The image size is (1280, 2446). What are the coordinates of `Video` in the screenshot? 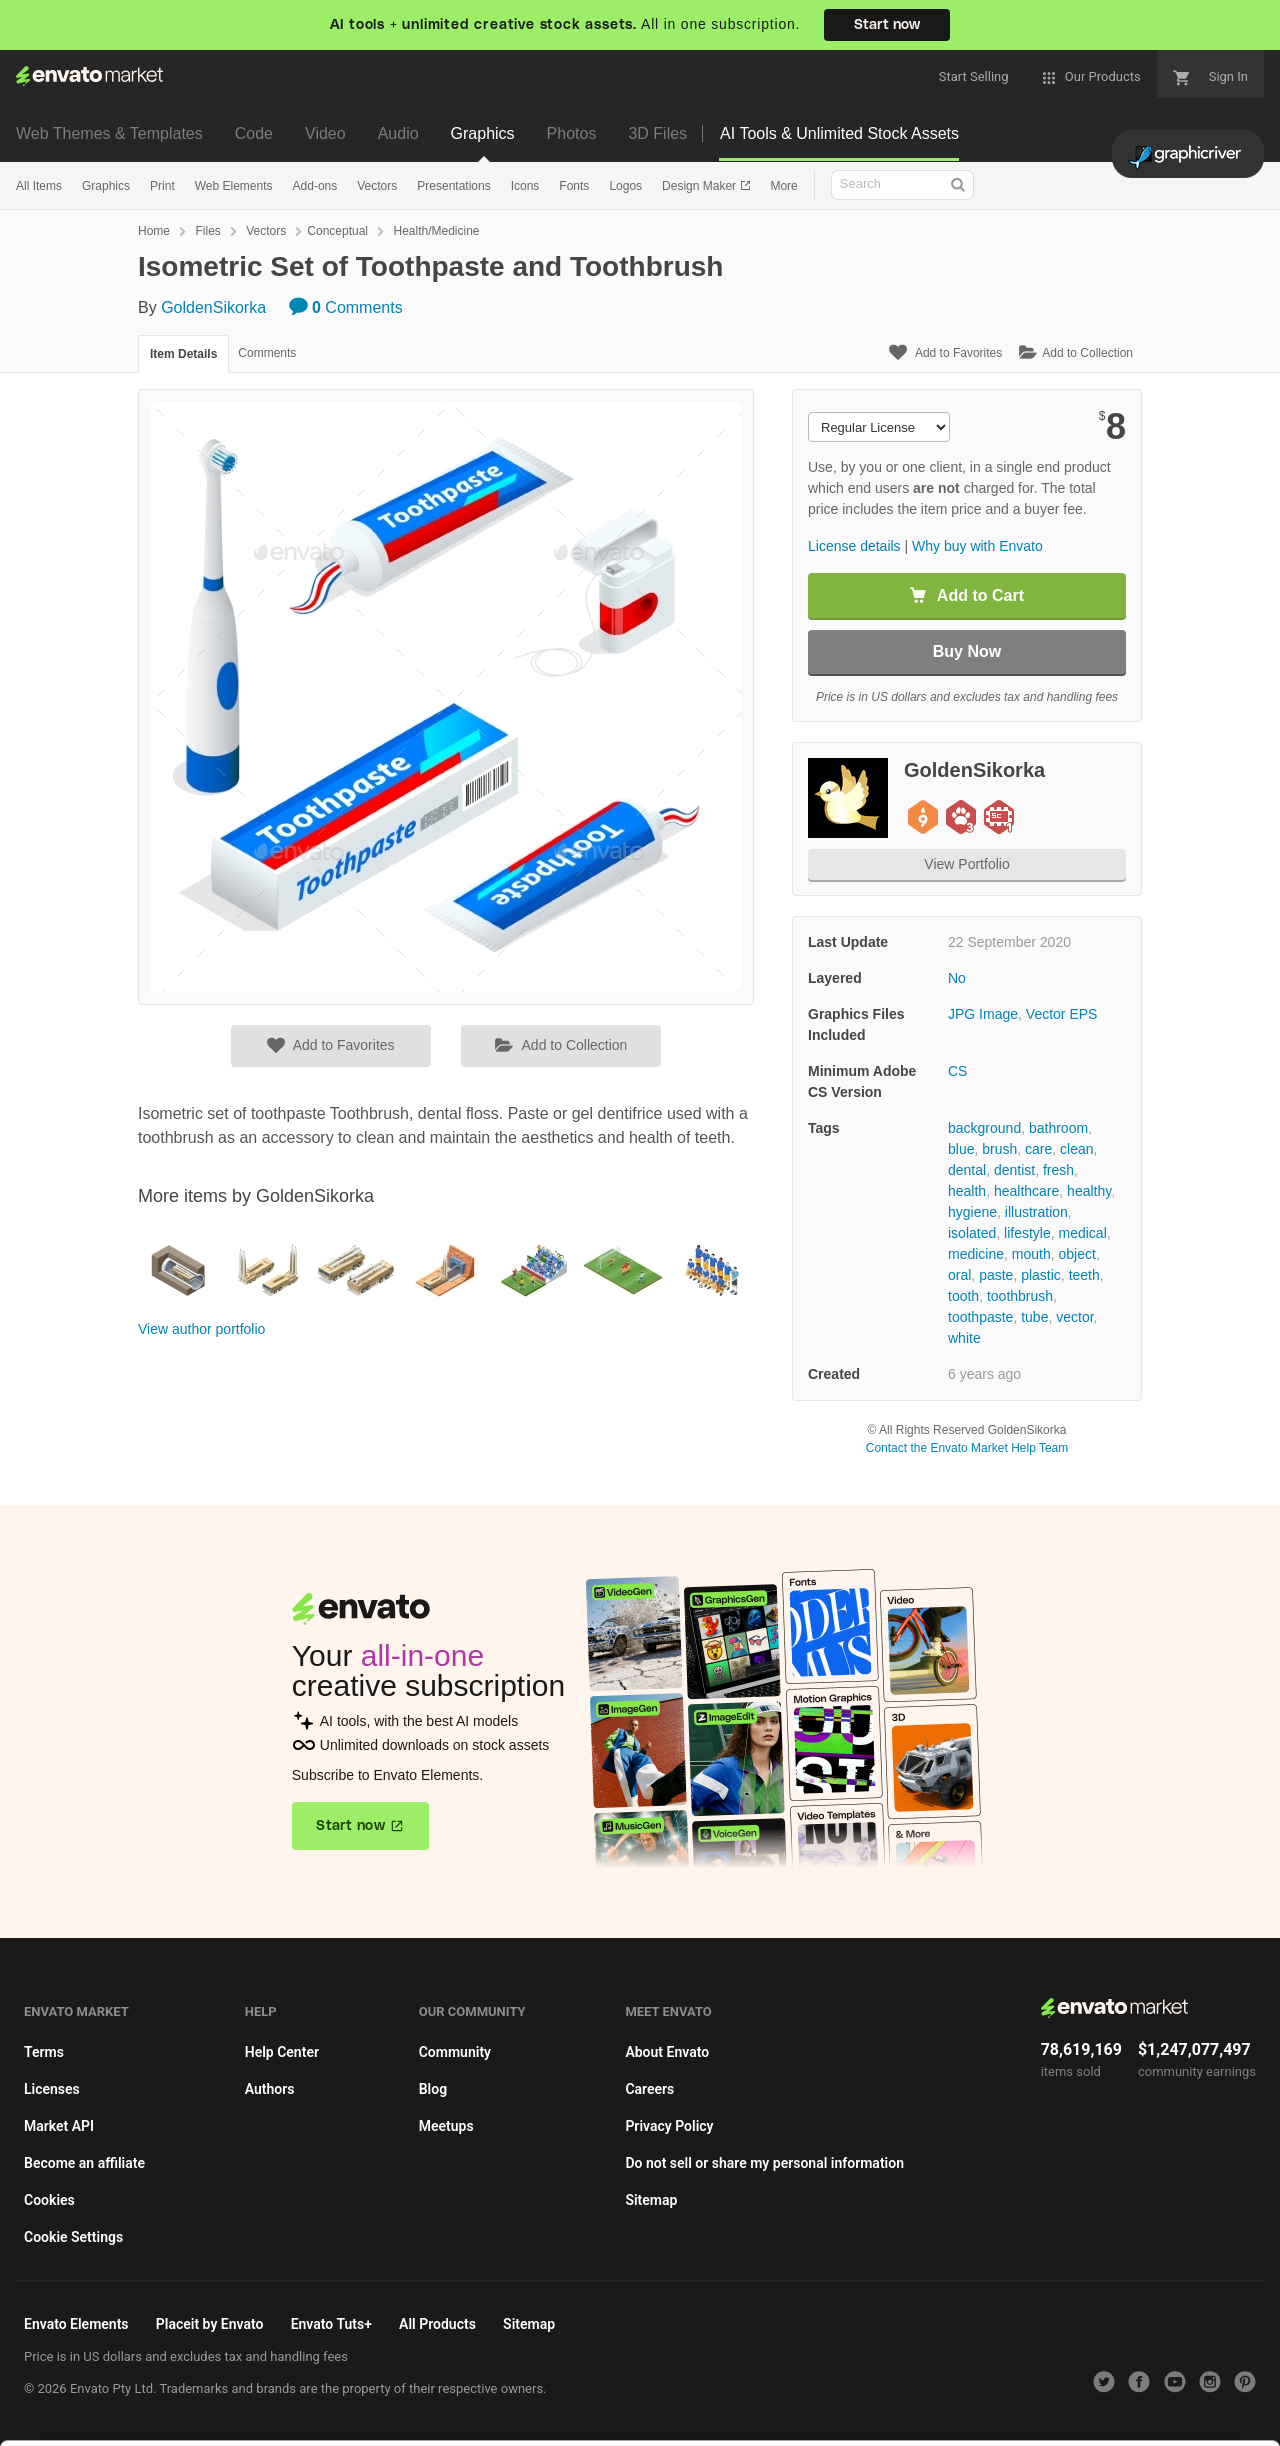 It's located at (325, 133).